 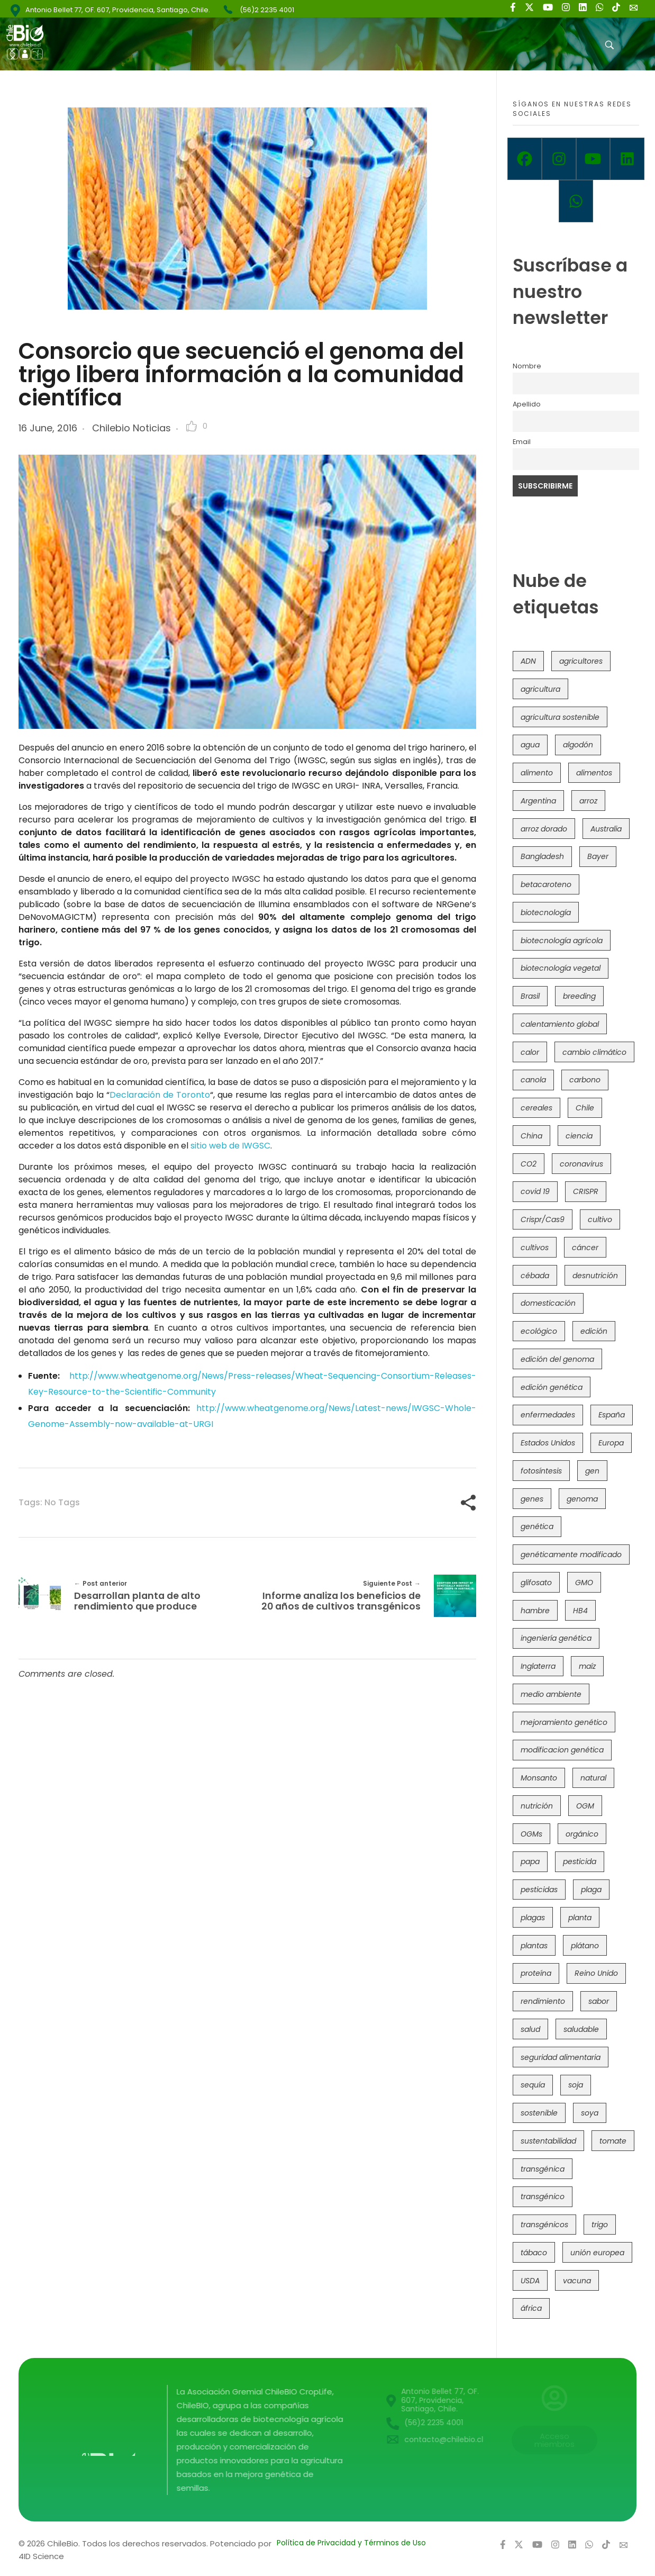 What do you see at coordinates (592, 1471) in the screenshot?
I see `gen [gen (49 items)]` at bounding box center [592, 1471].